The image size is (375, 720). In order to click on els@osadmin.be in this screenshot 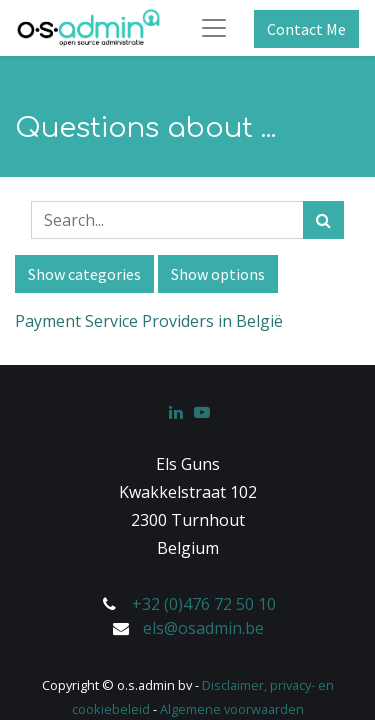, I will do `click(203, 628)`.